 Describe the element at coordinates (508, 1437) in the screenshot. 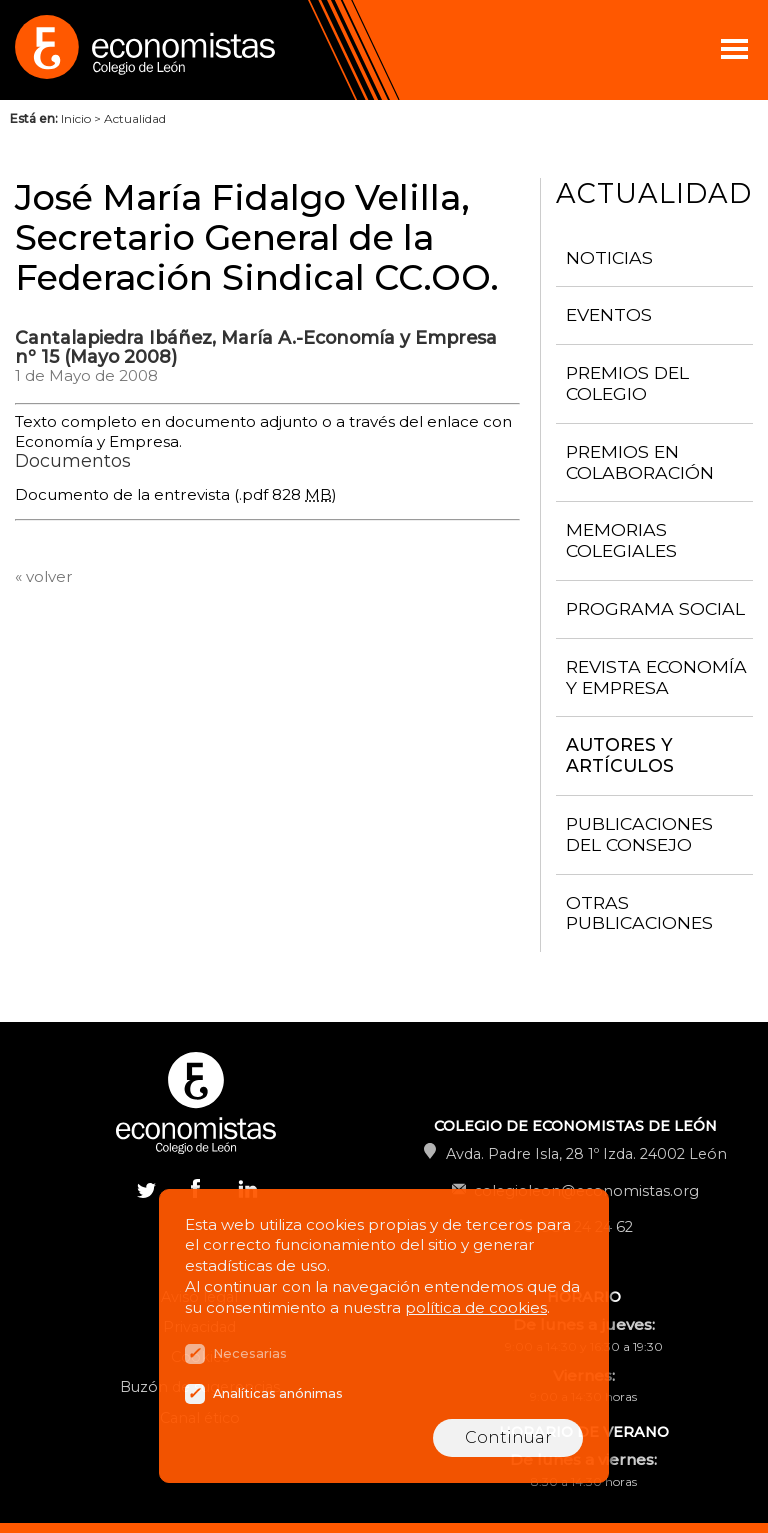

I see `Continuar` at that location.